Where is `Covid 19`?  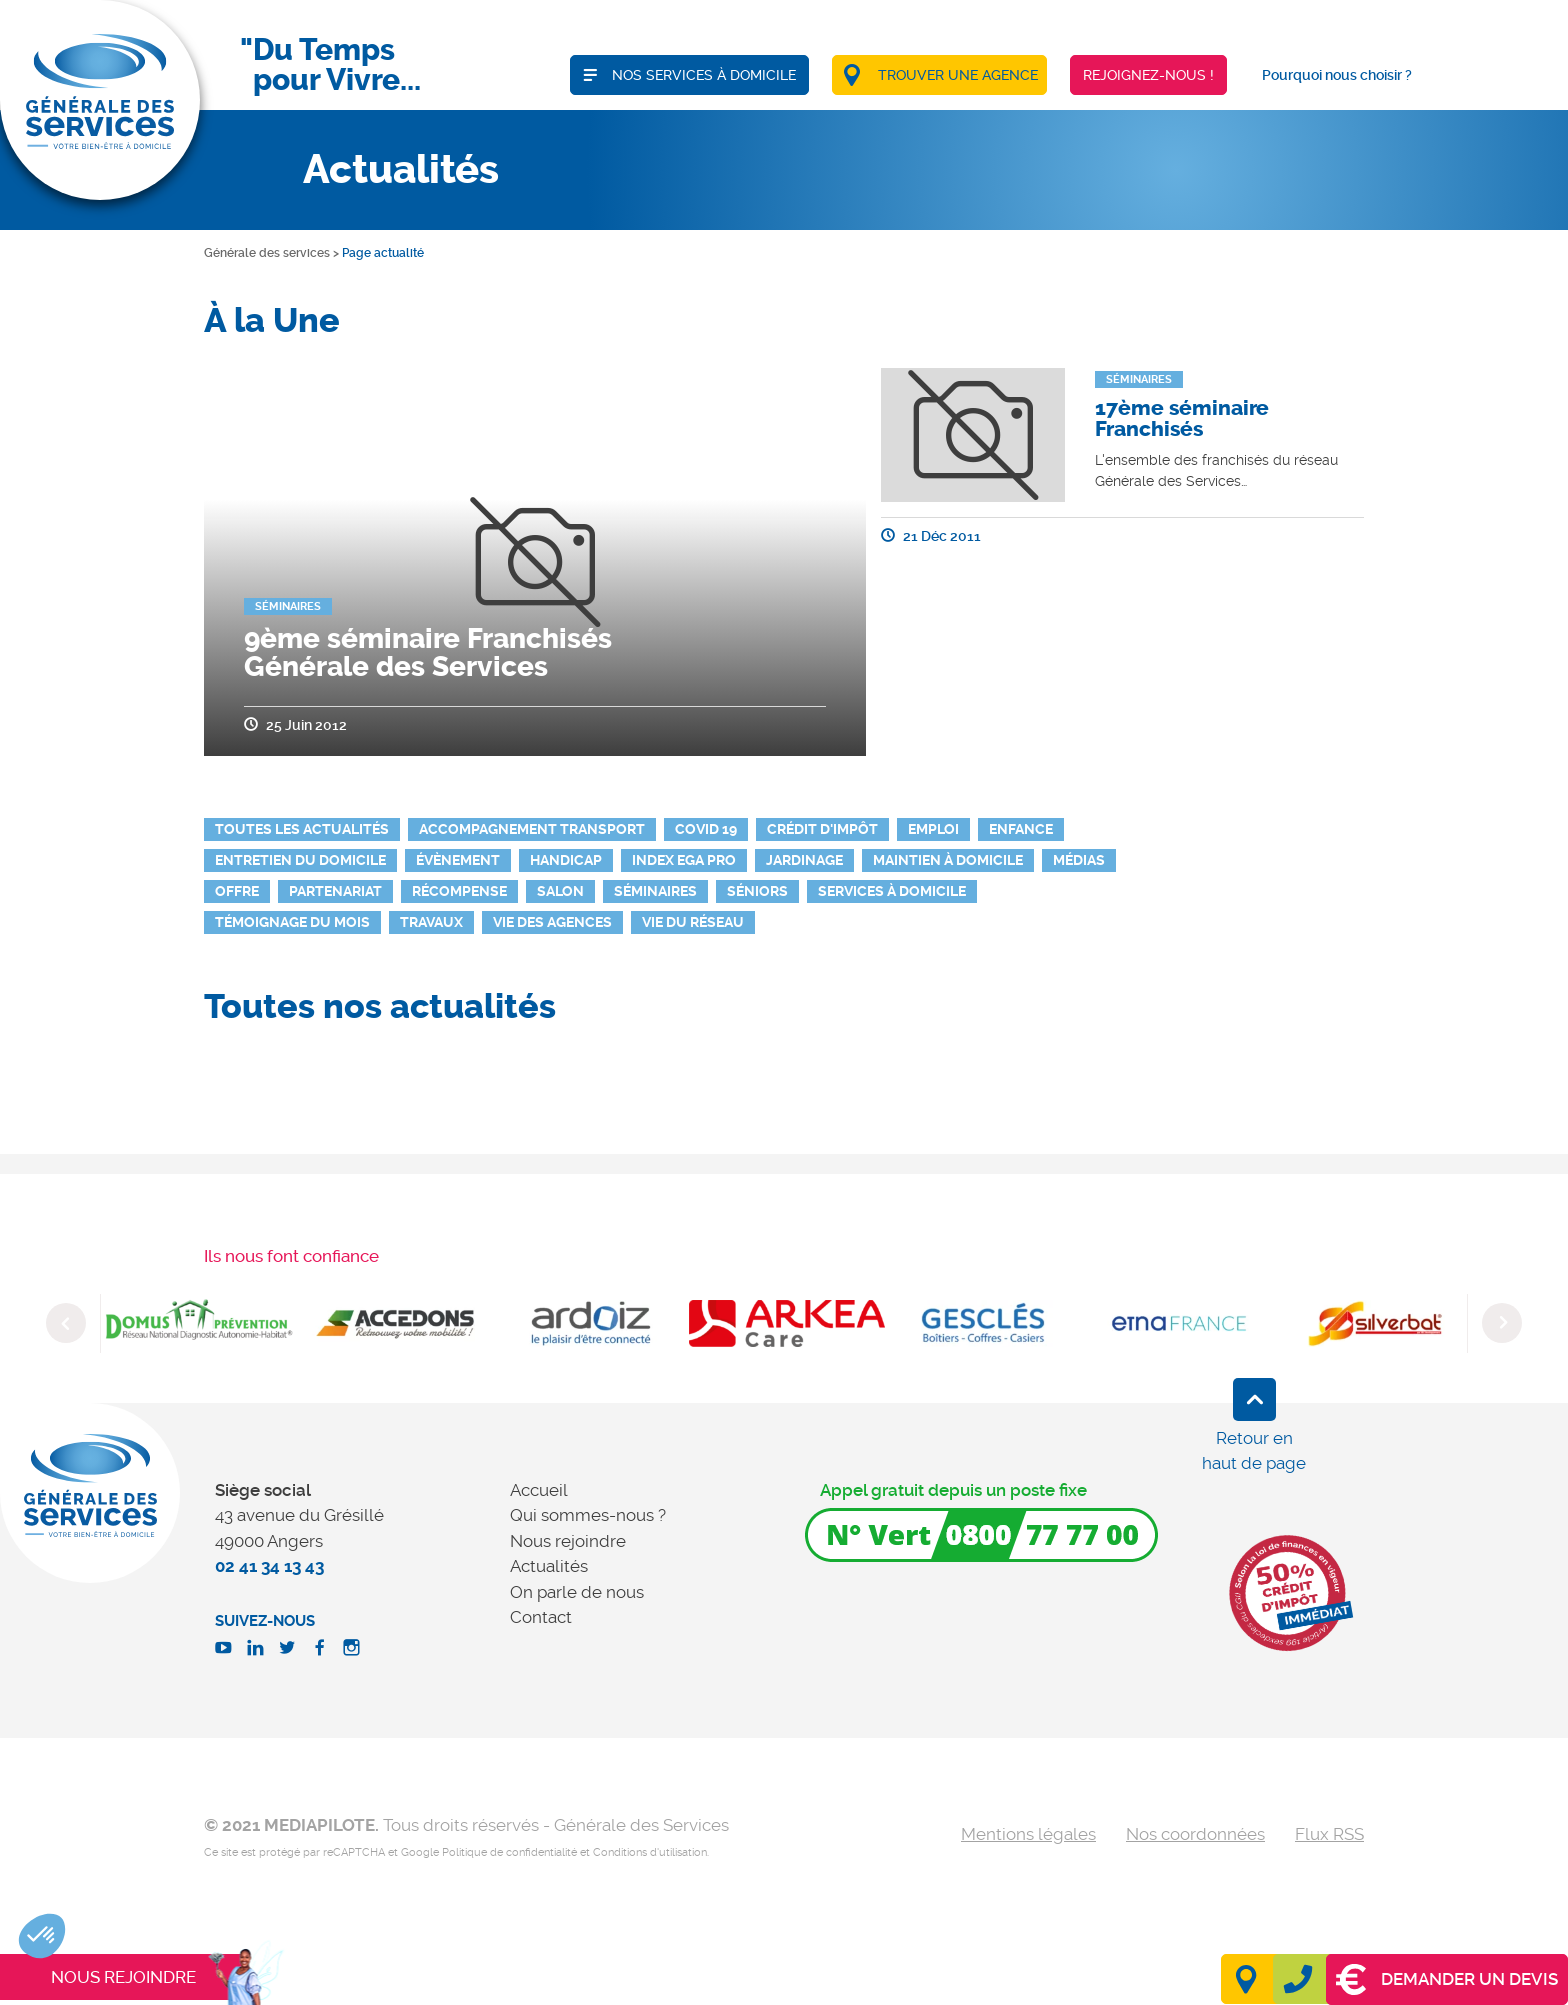
Covid 19 is located at coordinates (706, 829).